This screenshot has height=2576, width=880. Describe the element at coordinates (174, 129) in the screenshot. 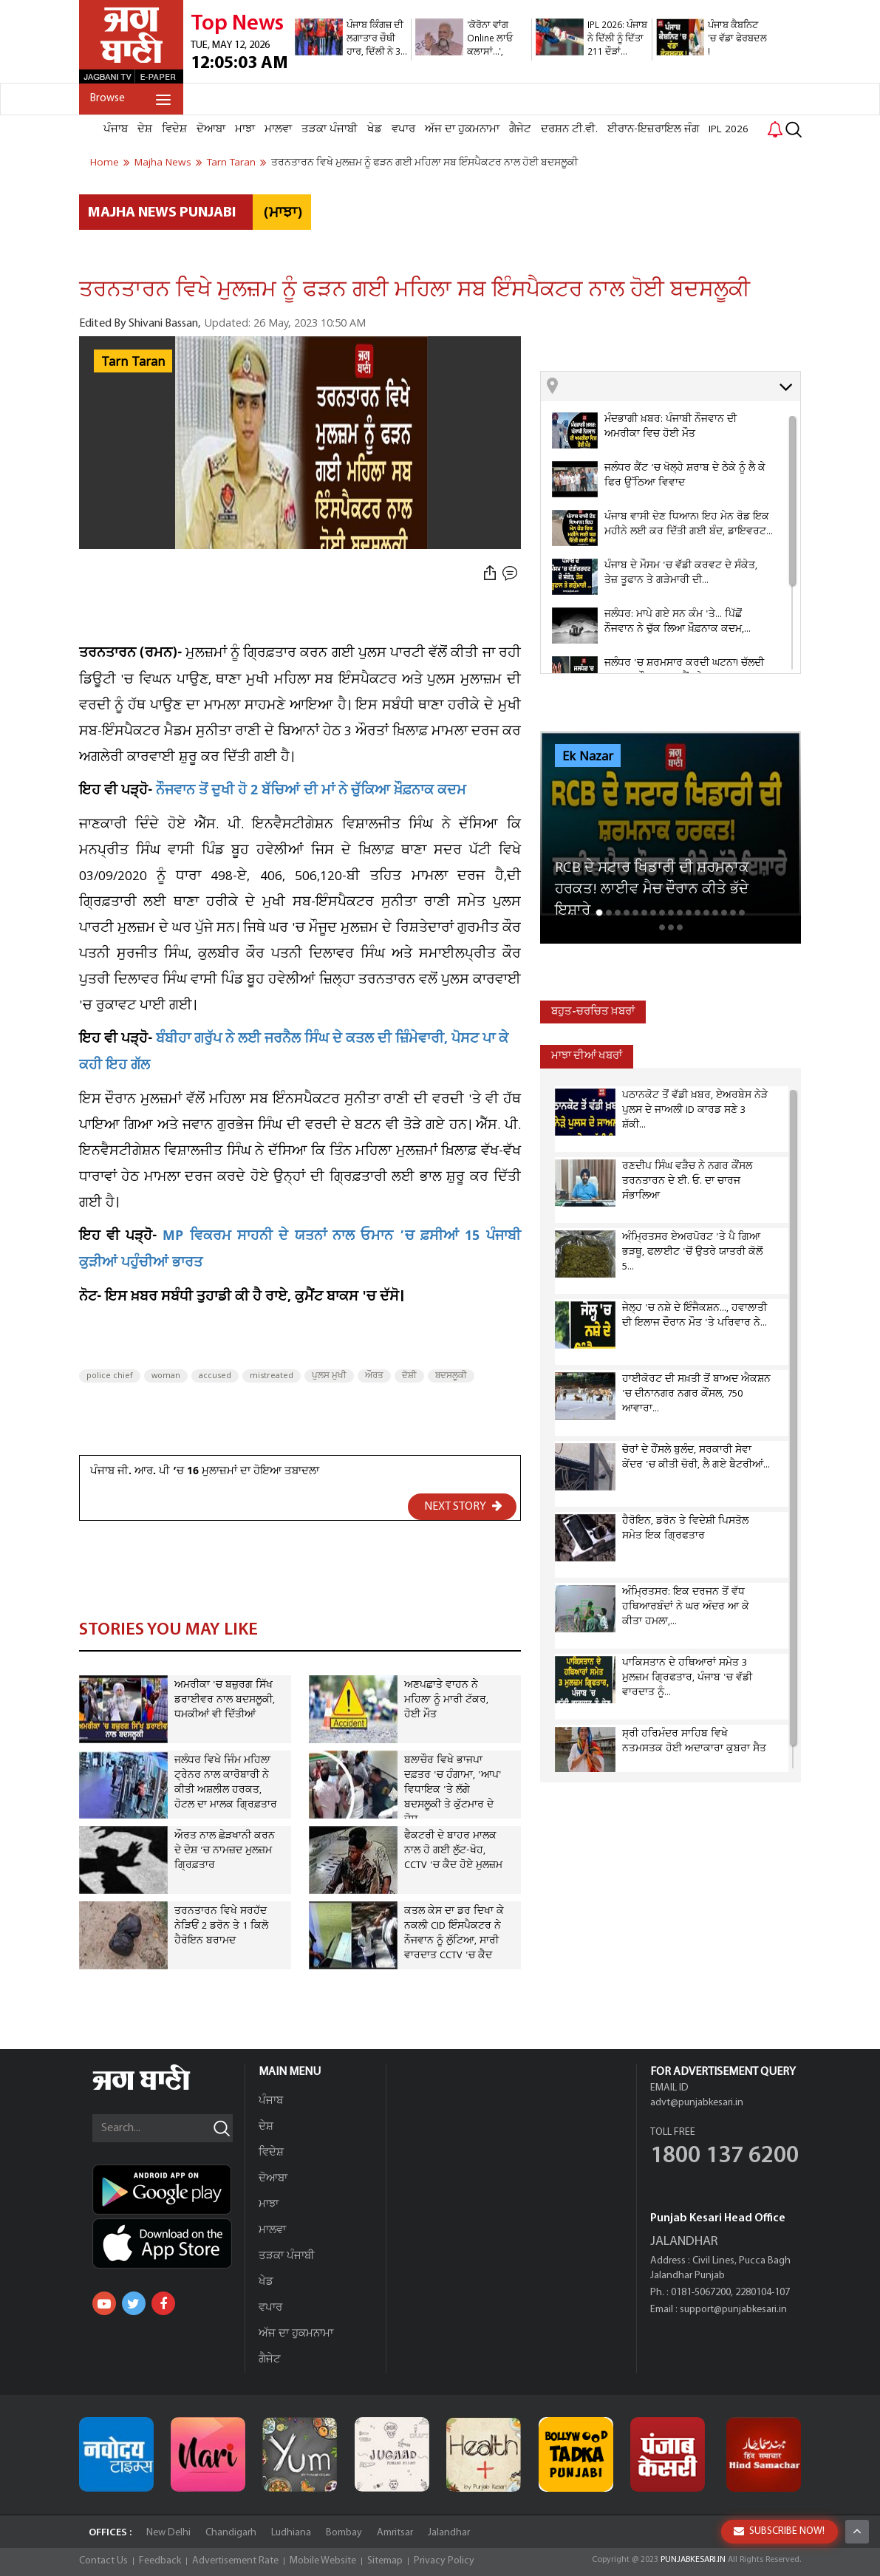

I see `ਵਿਦੇਸ਼` at that location.